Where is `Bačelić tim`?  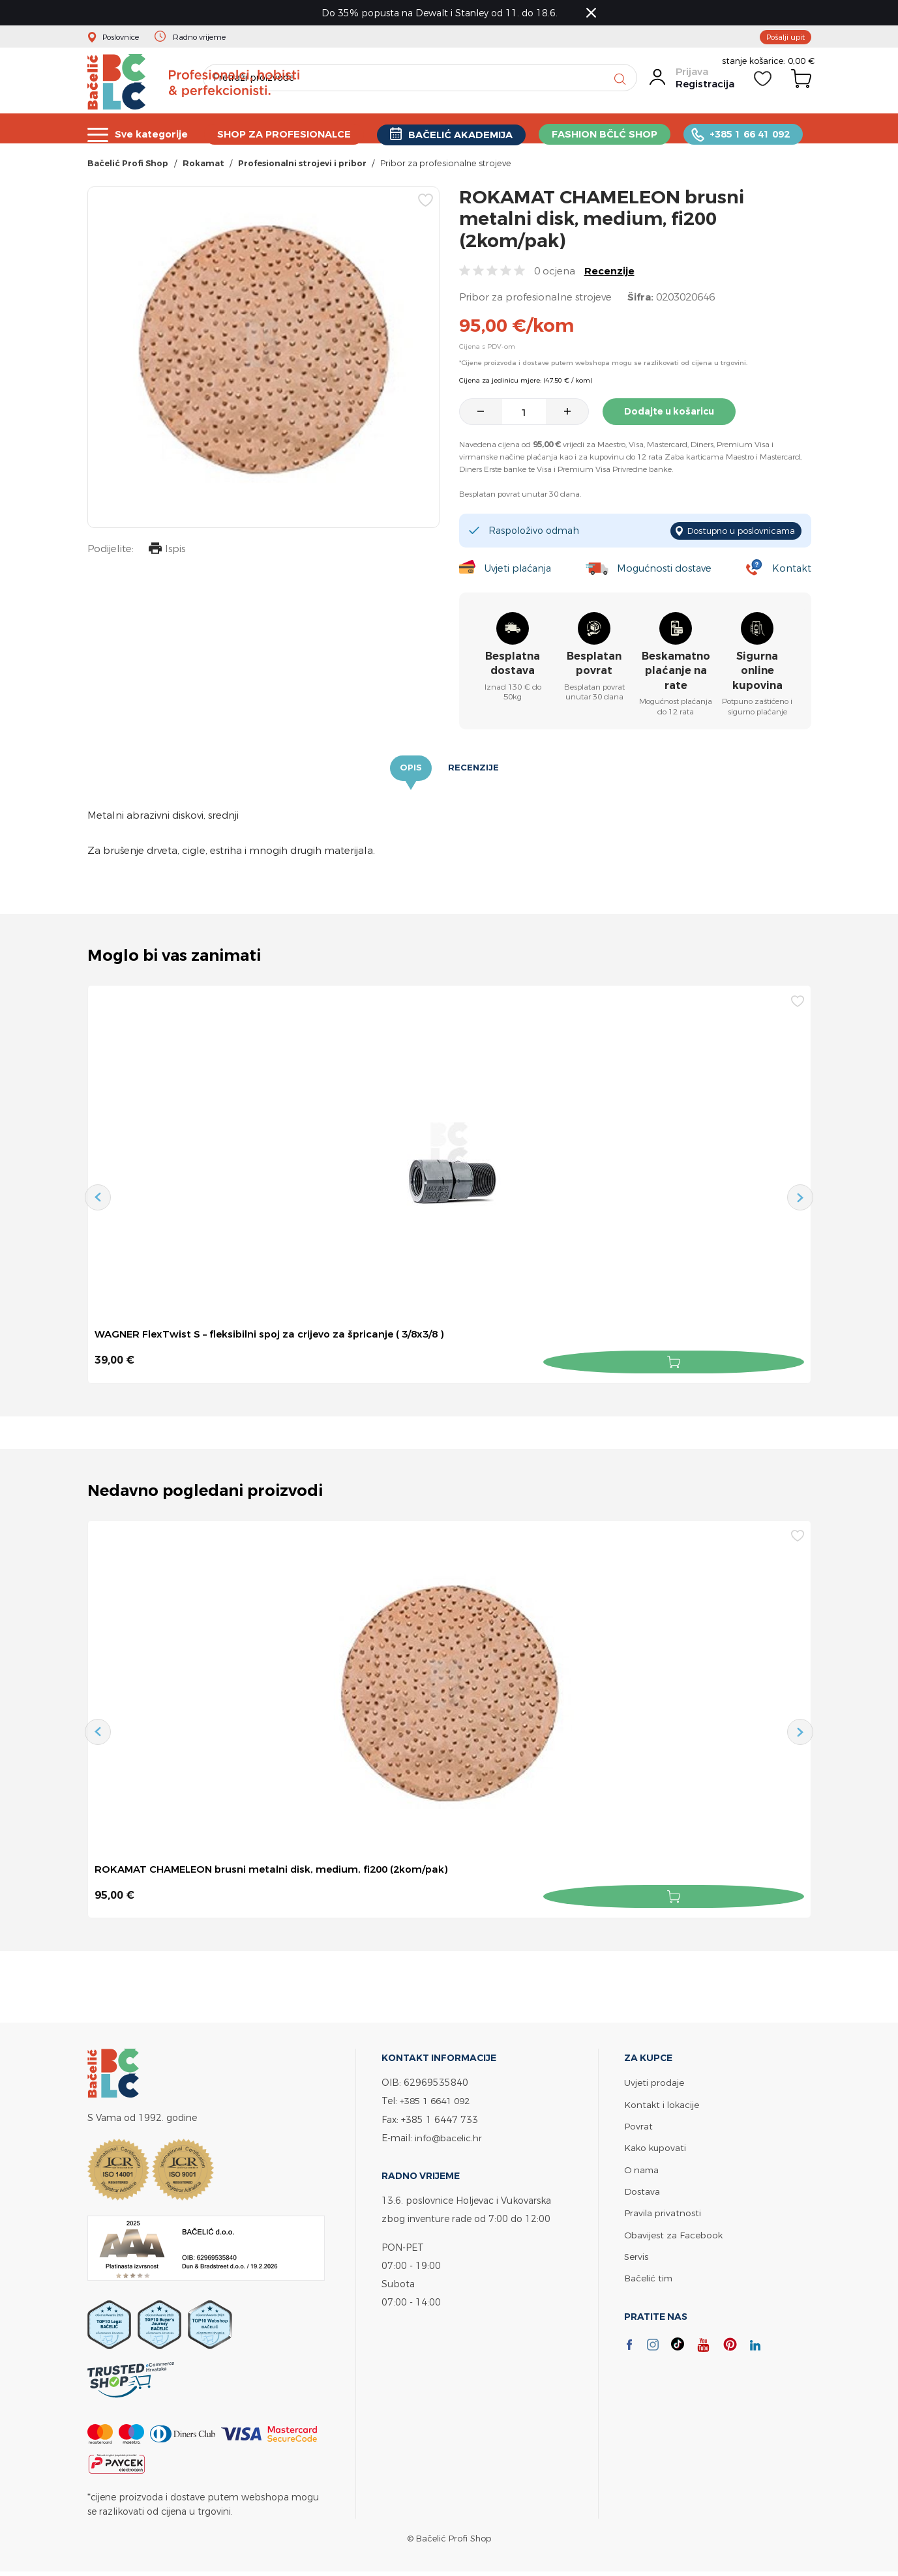
Bačelić tim is located at coordinates (649, 2275).